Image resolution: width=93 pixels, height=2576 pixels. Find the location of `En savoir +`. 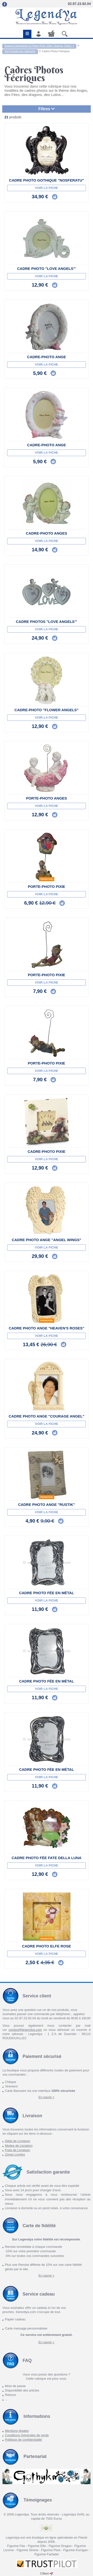

En savoir + is located at coordinates (46, 2097).